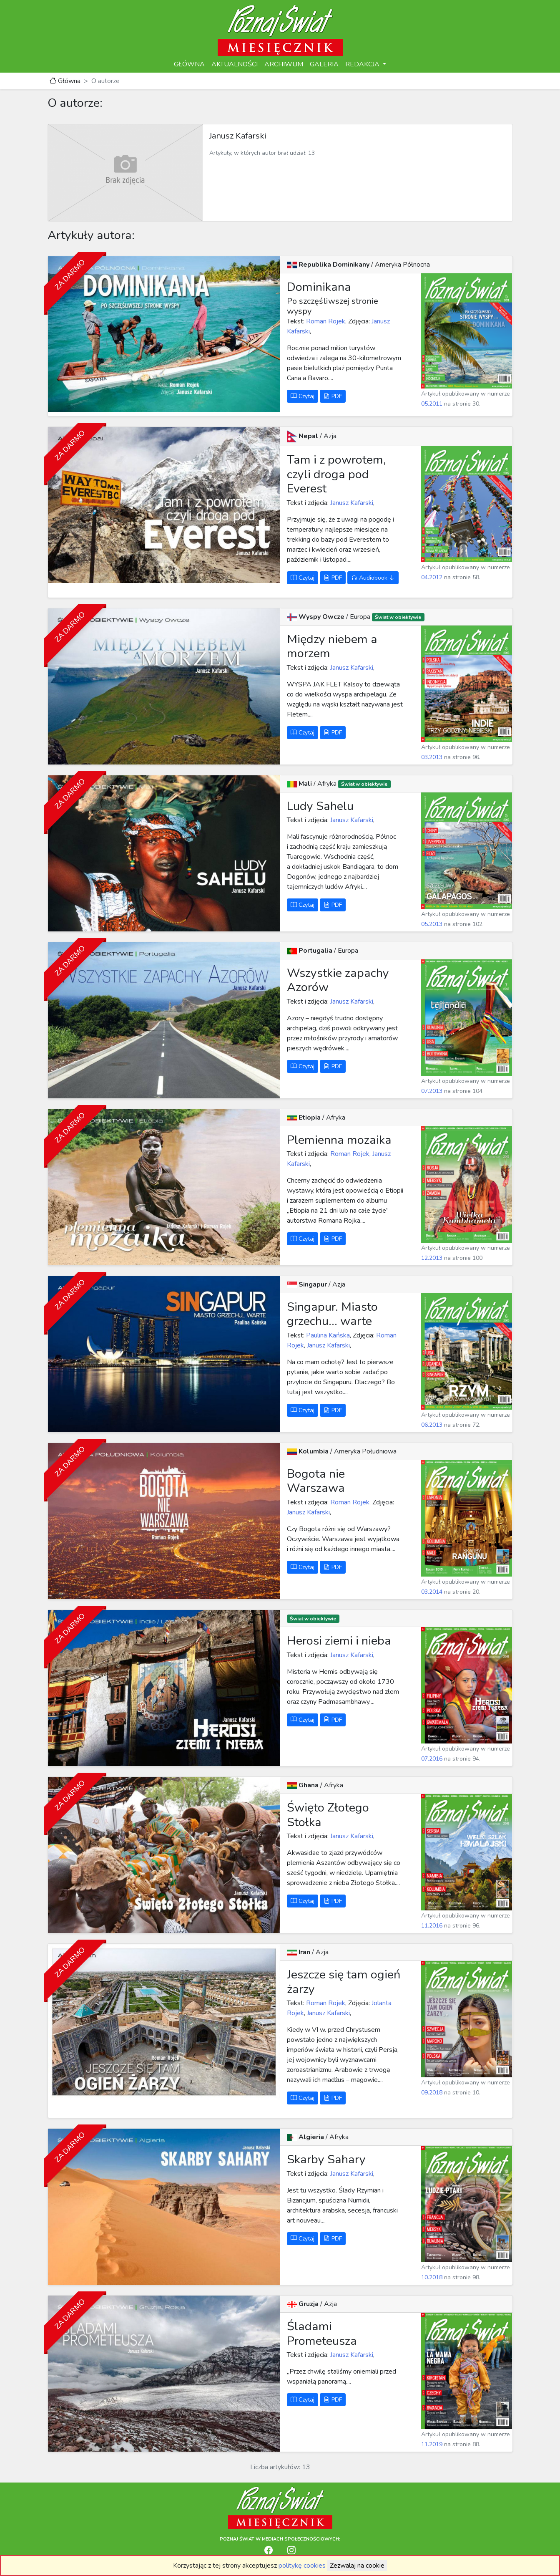  What do you see at coordinates (373, 578) in the screenshot?
I see `Audiobook [button]` at bounding box center [373, 578].